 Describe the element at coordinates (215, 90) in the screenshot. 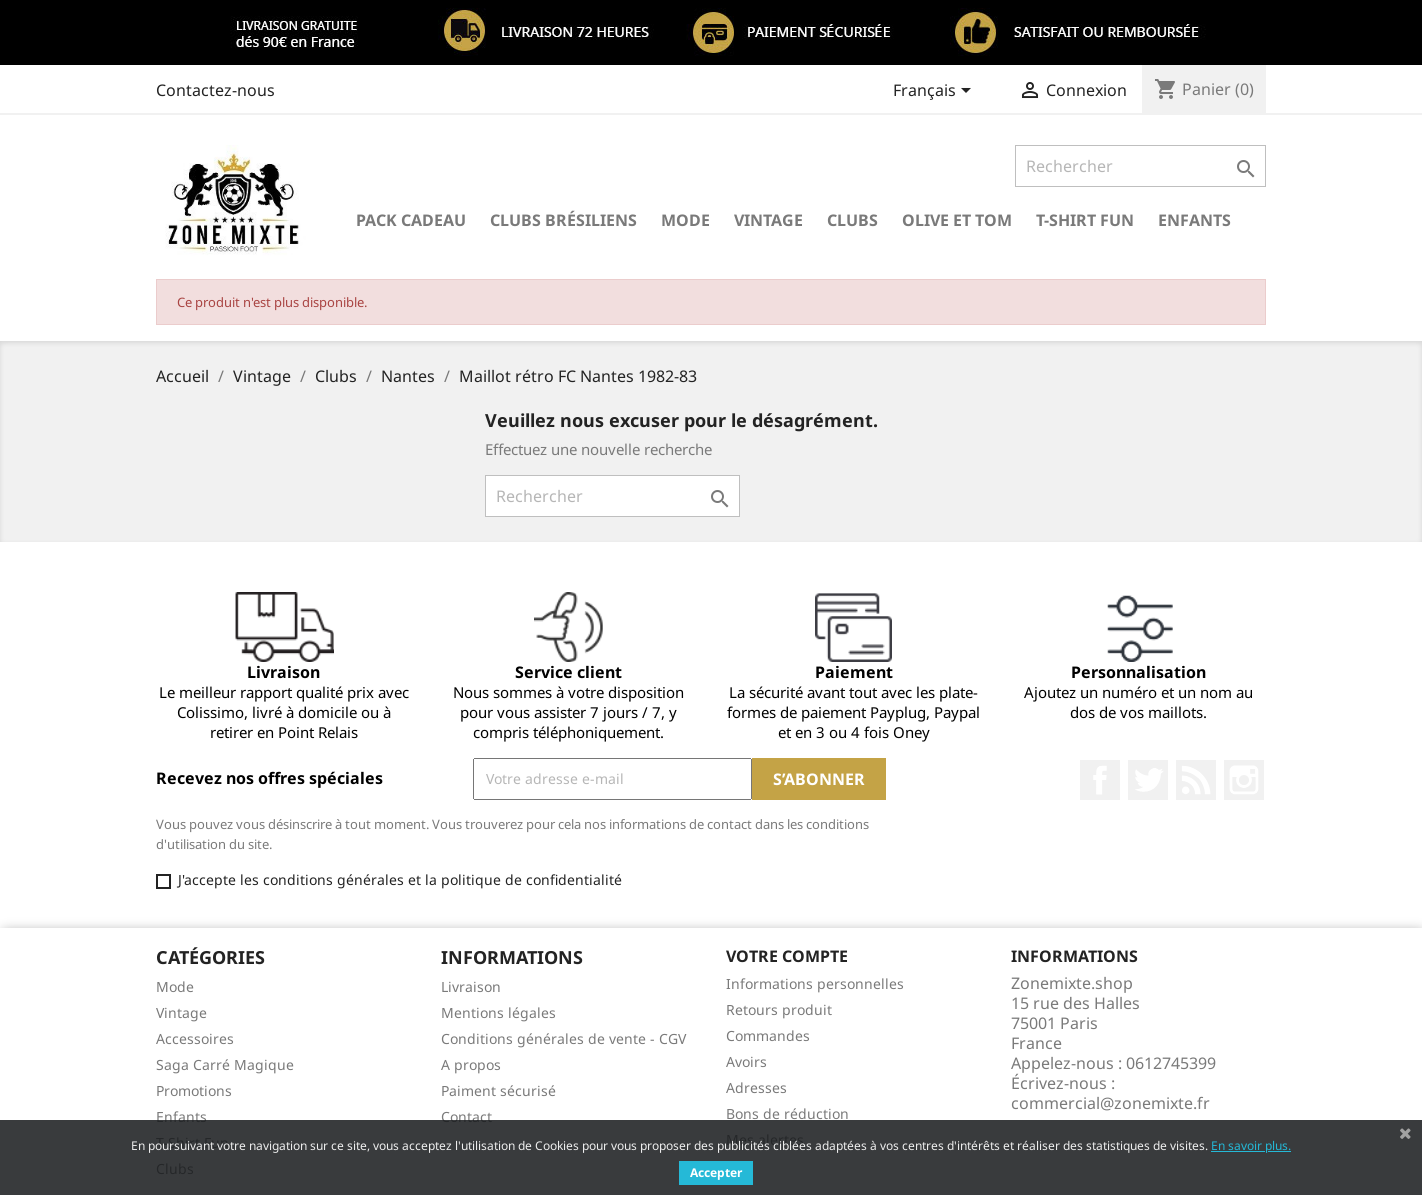

I see `Contactez-nous` at that location.